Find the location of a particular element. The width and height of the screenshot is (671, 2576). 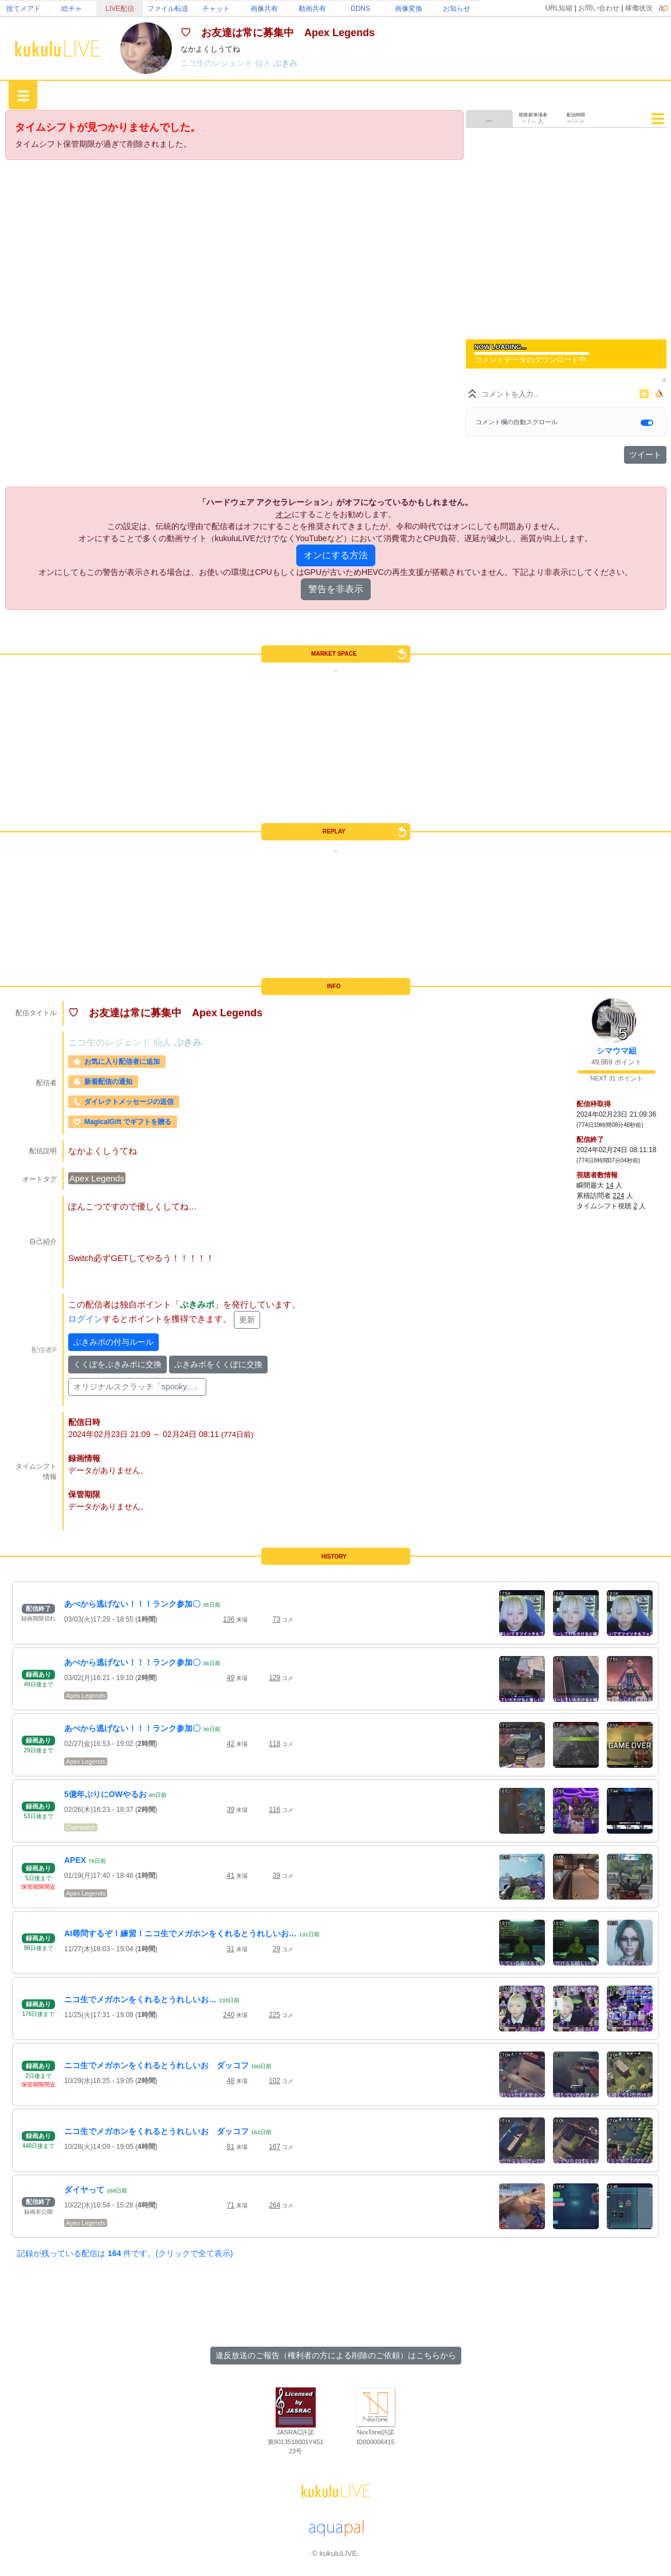

くくぽをぶきみポに交換 is located at coordinates (117, 1364).